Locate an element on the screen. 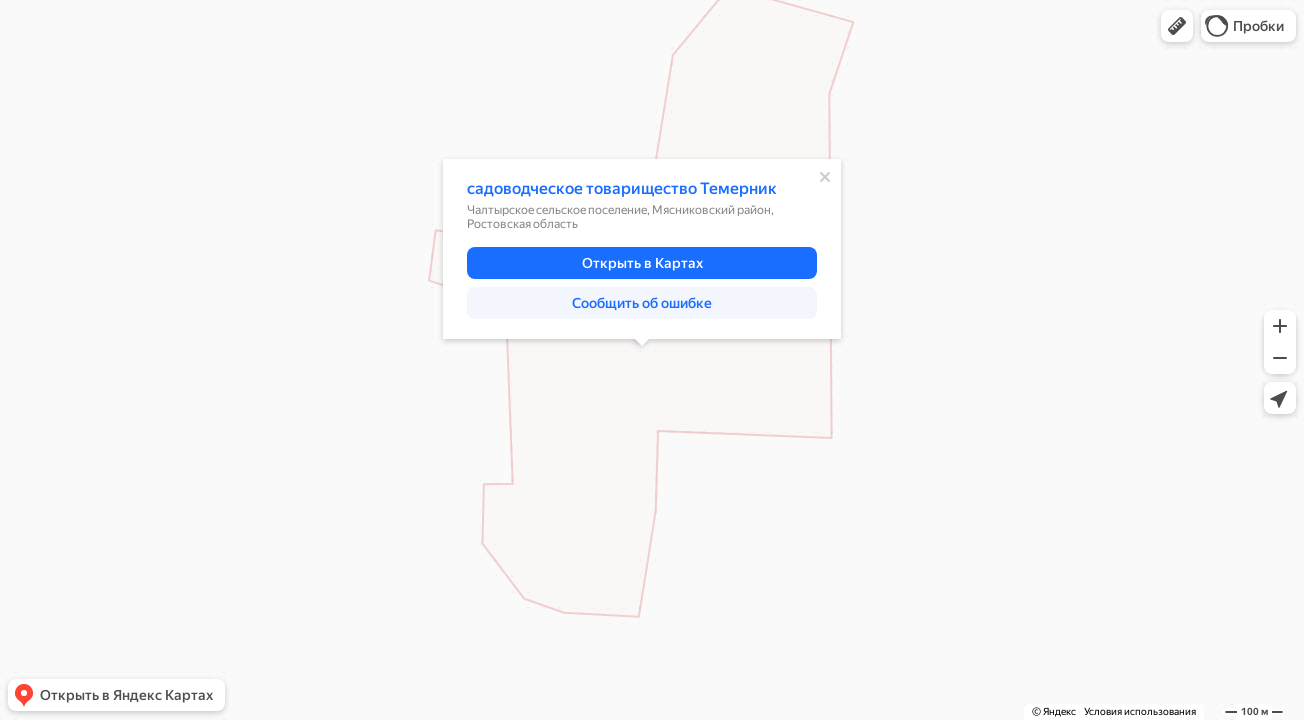 This screenshot has height=720, width=1304. Условия использования is located at coordinates (1140, 711).